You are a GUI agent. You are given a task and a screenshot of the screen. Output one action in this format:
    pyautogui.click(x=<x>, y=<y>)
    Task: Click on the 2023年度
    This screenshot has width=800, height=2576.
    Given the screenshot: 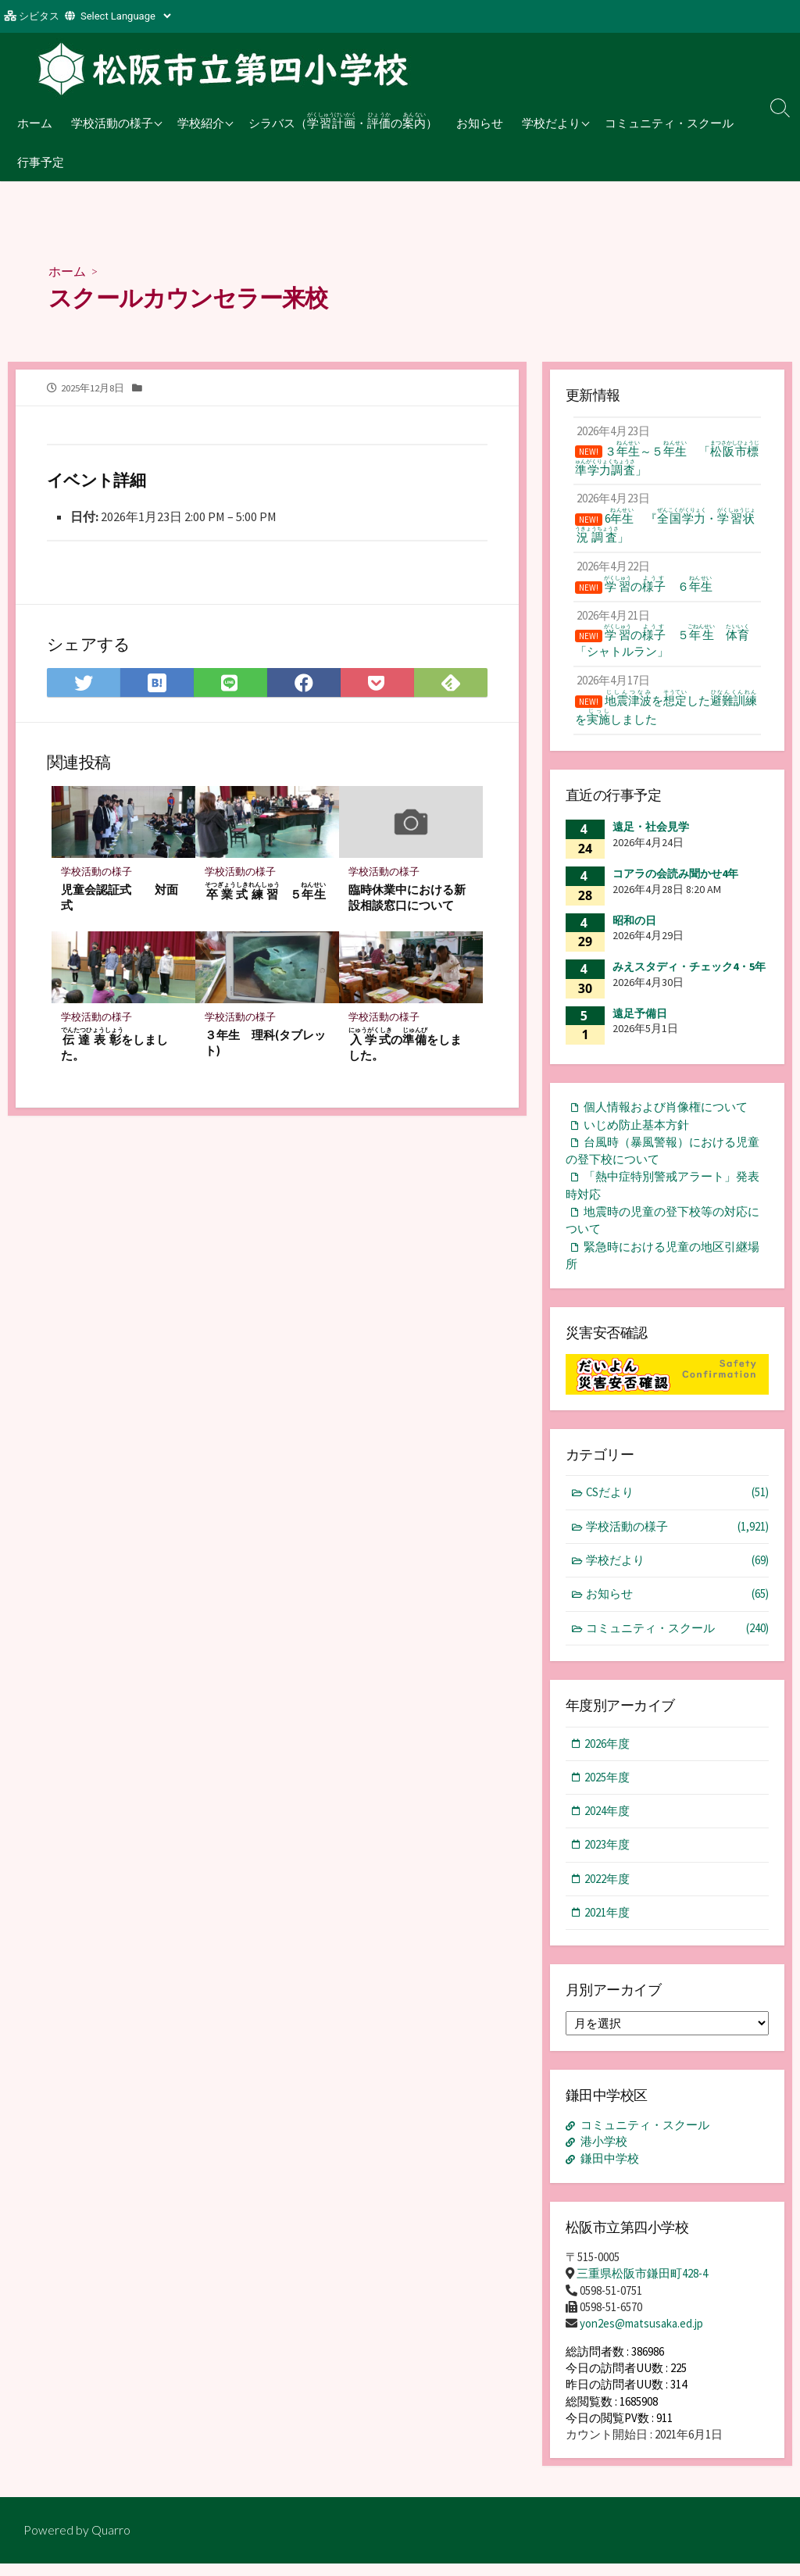 What is the action you would take?
    pyautogui.click(x=607, y=1859)
    